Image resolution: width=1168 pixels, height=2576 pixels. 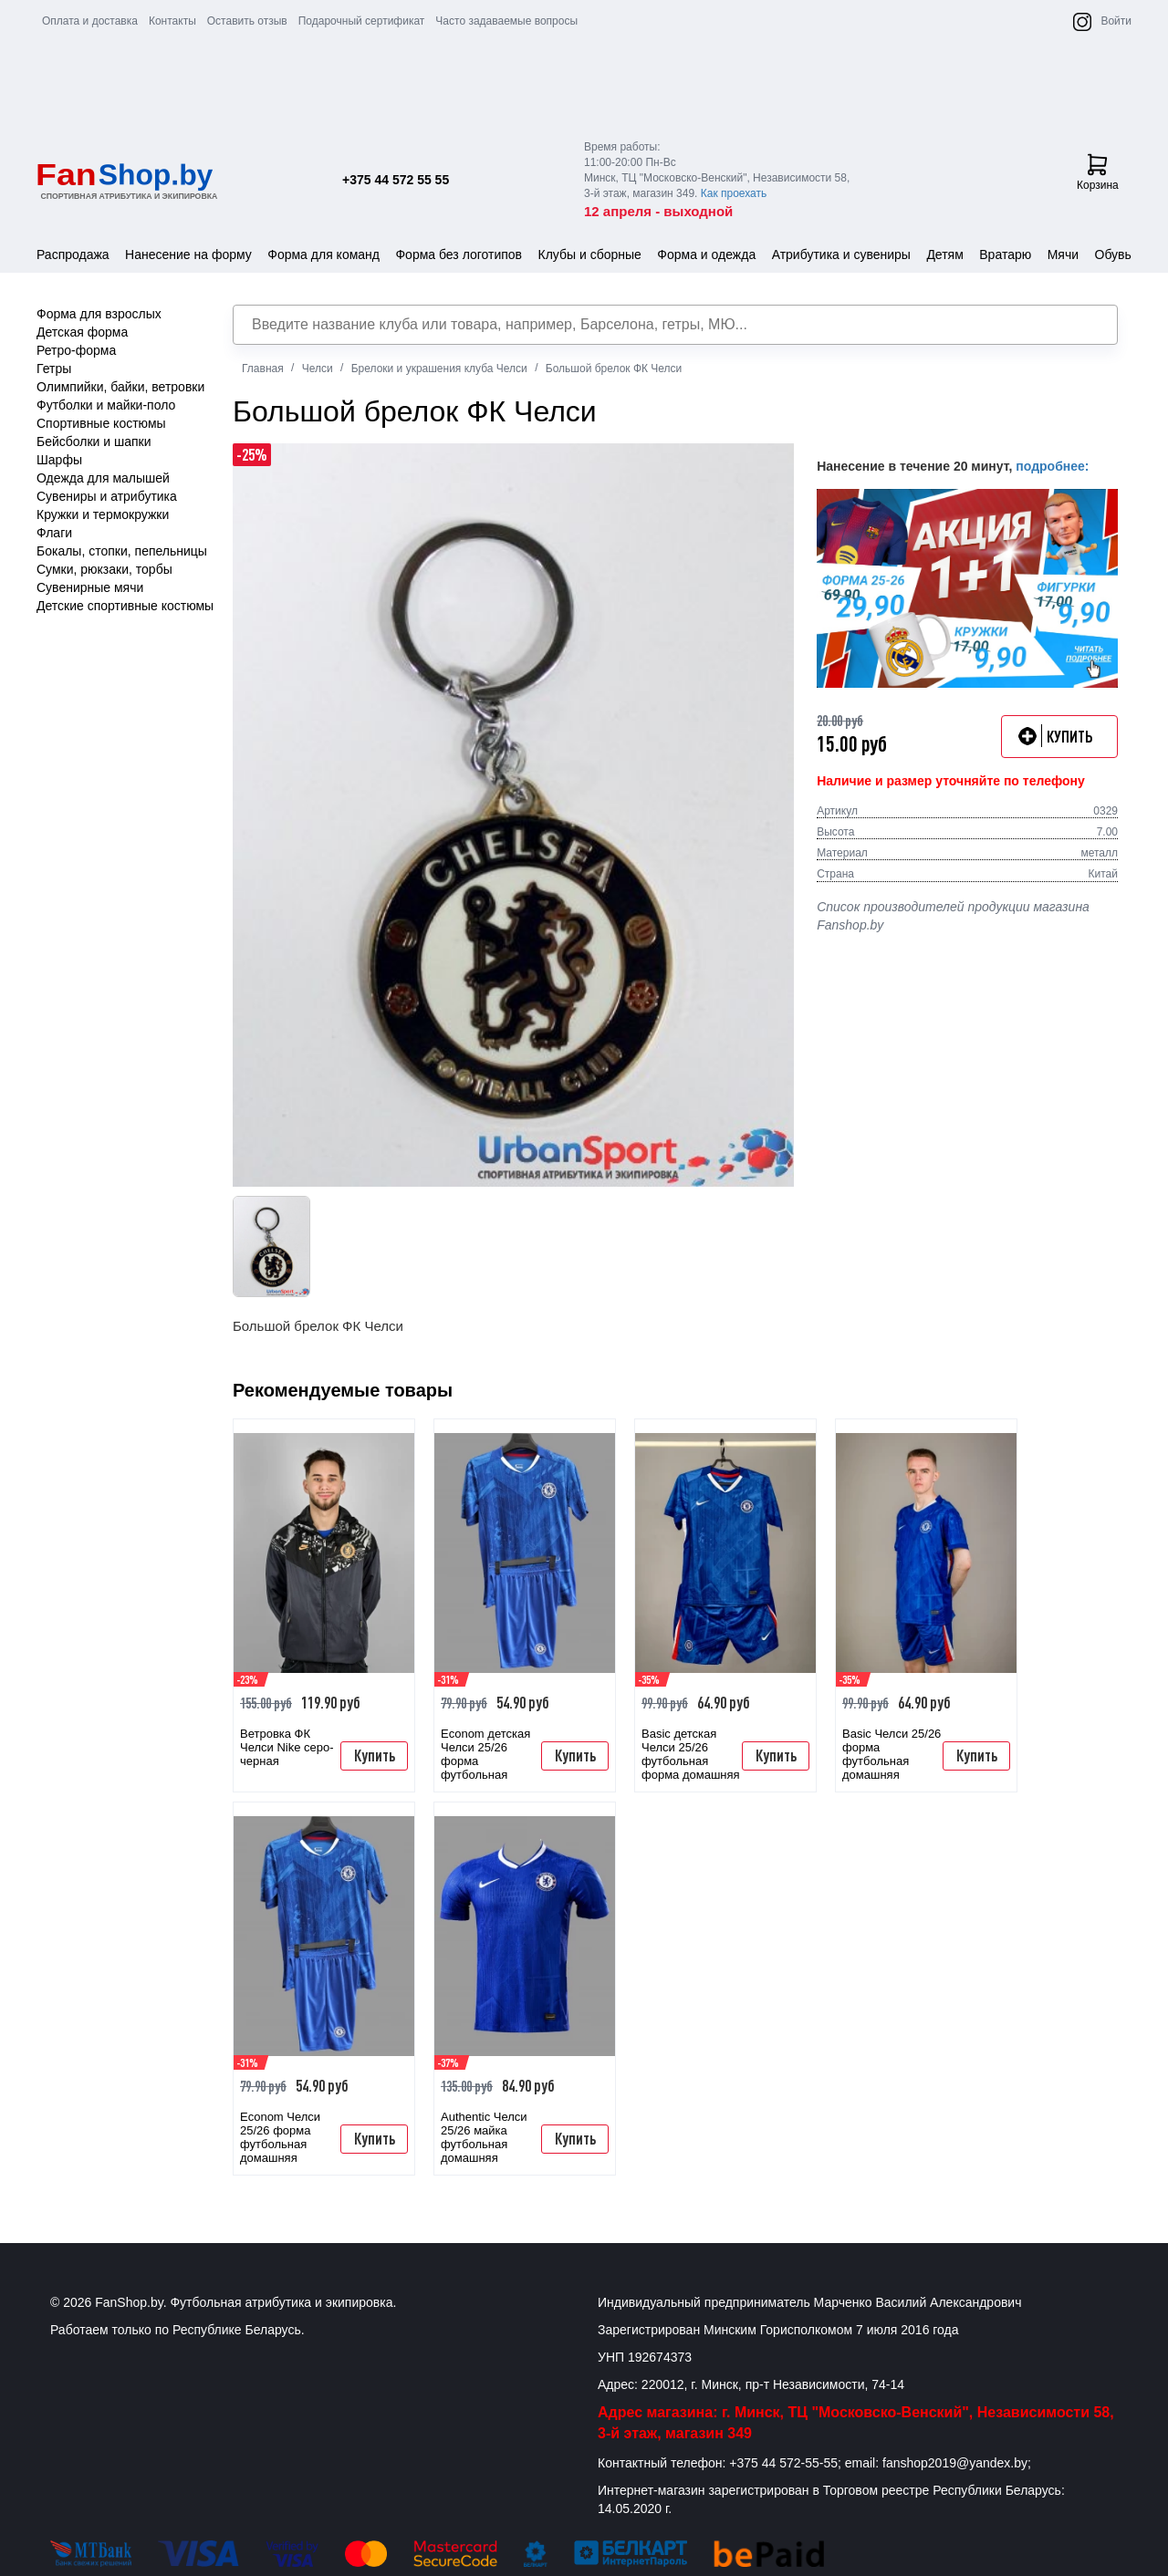 I want to click on Купить, so click(x=374, y=1755).